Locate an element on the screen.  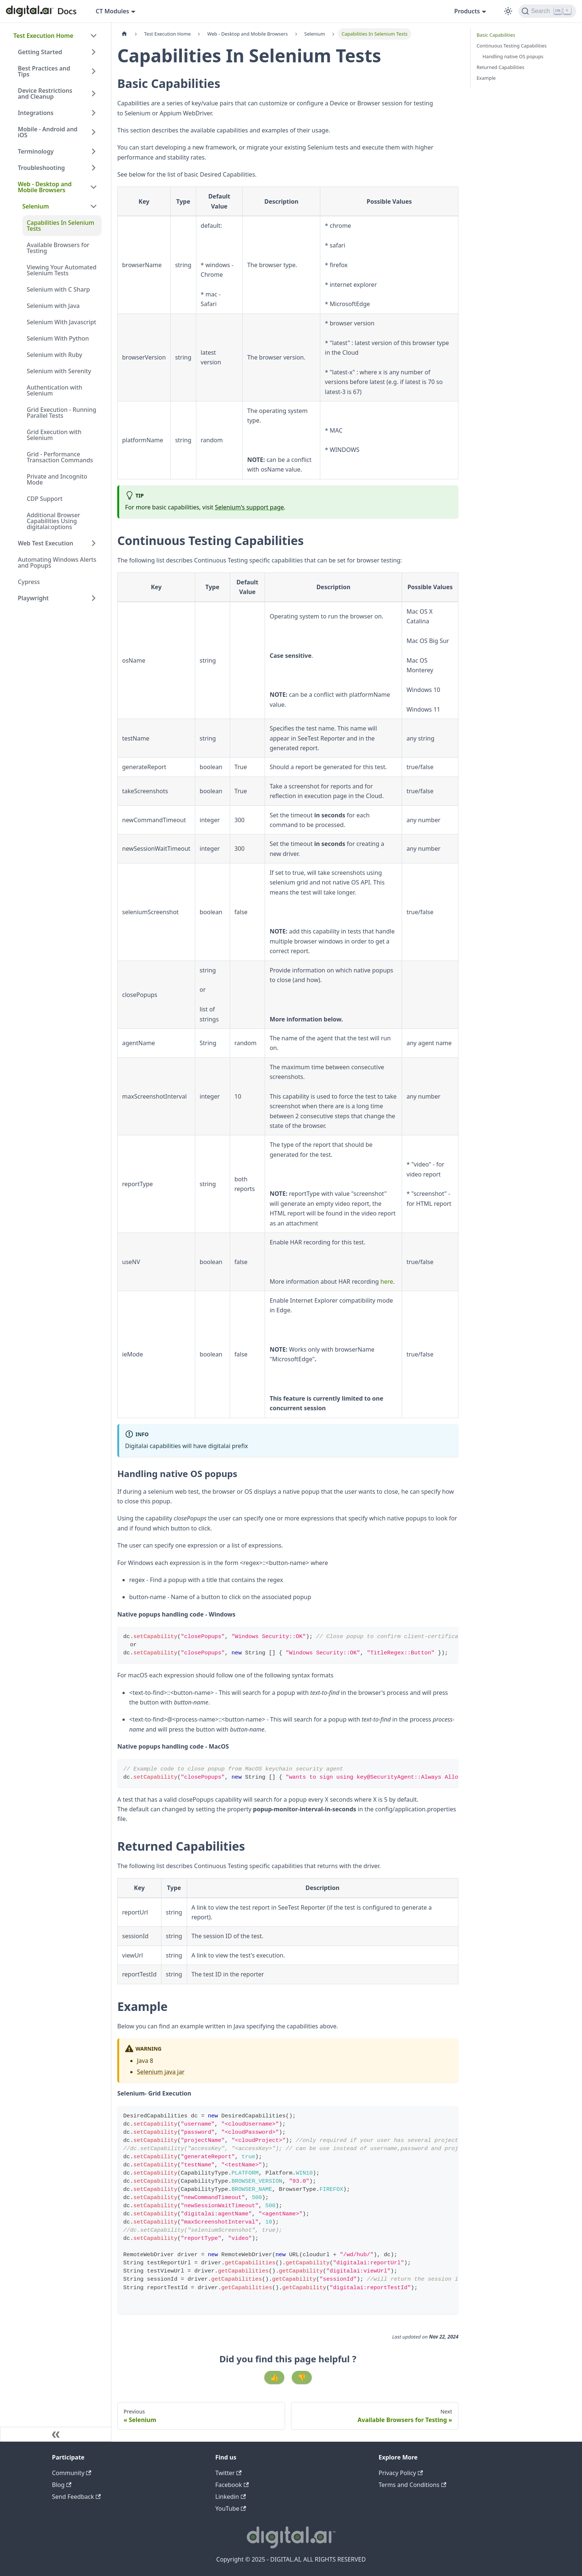
Selenium With Javascript is located at coordinates (61, 322).